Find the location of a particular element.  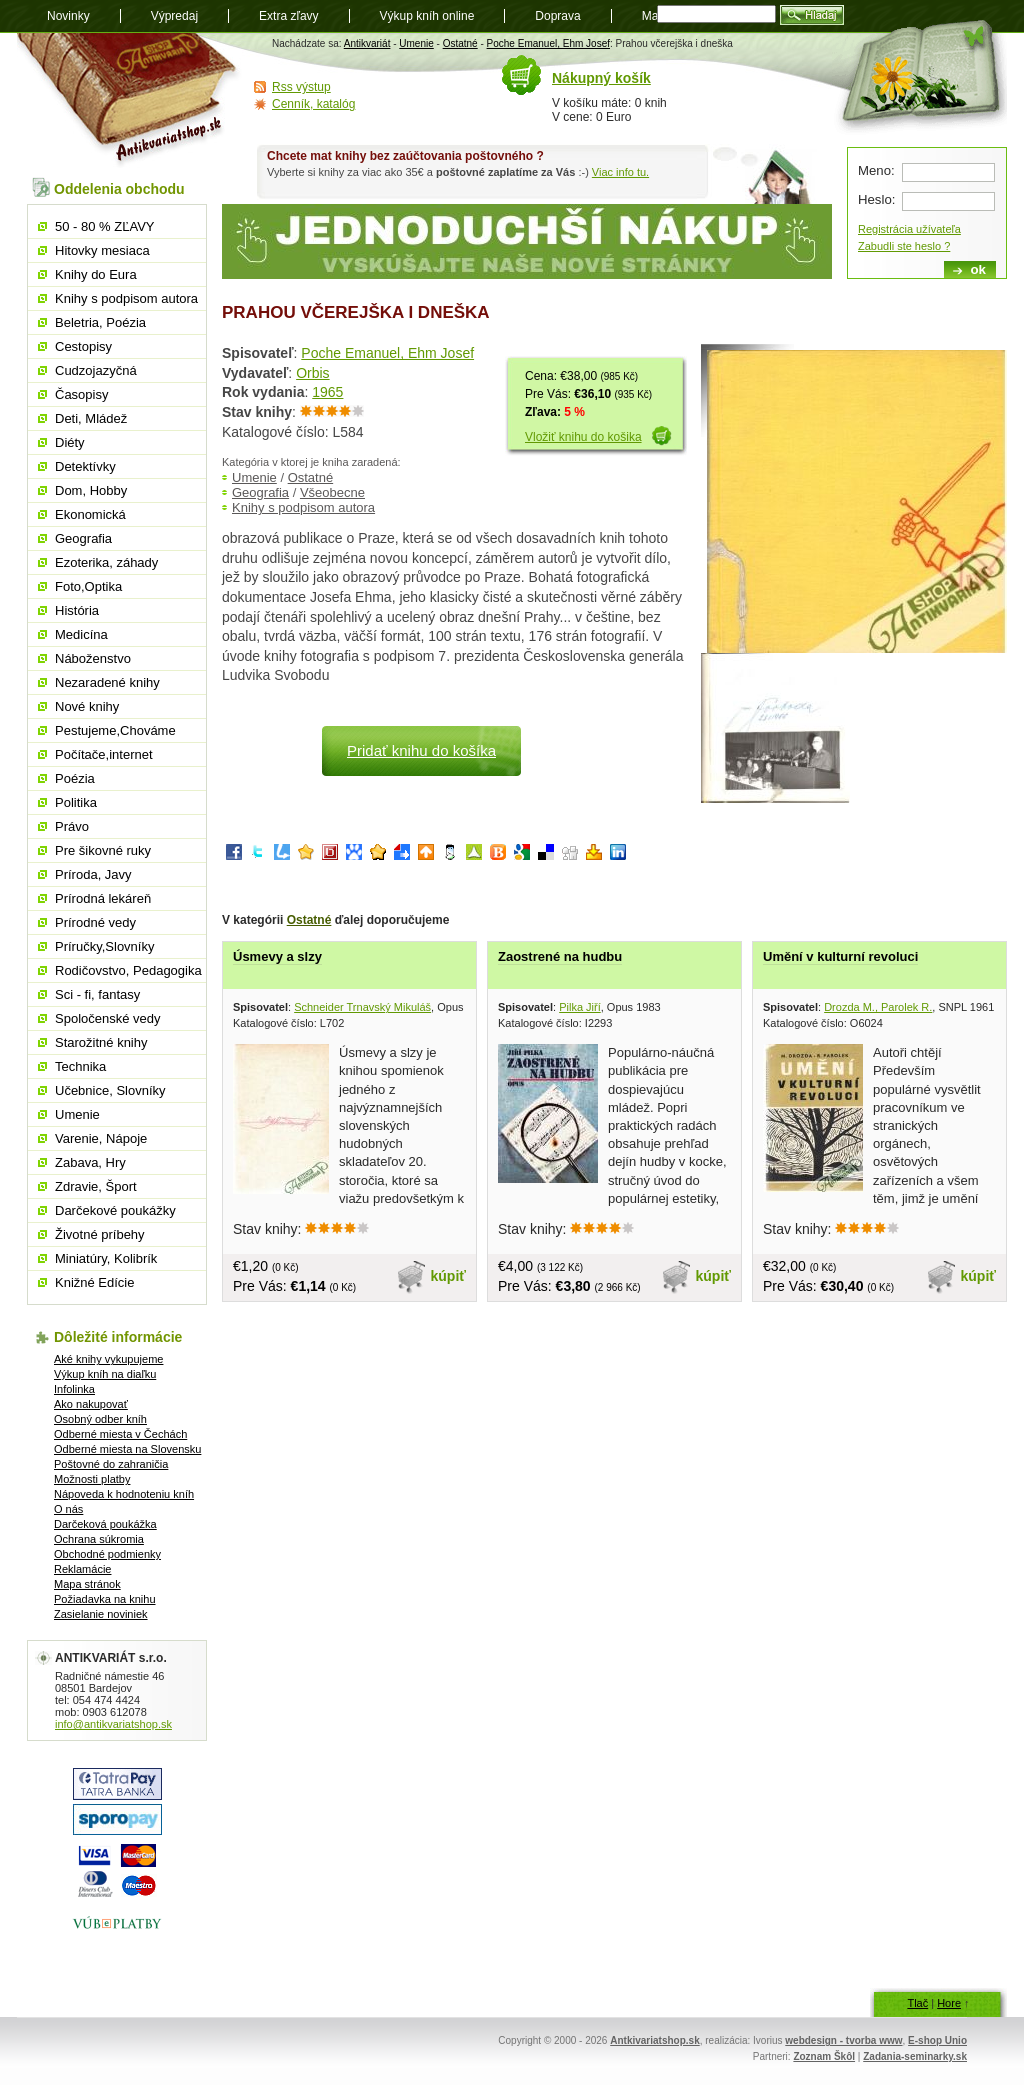

Obchodné podmienky is located at coordinates (107, 1554).